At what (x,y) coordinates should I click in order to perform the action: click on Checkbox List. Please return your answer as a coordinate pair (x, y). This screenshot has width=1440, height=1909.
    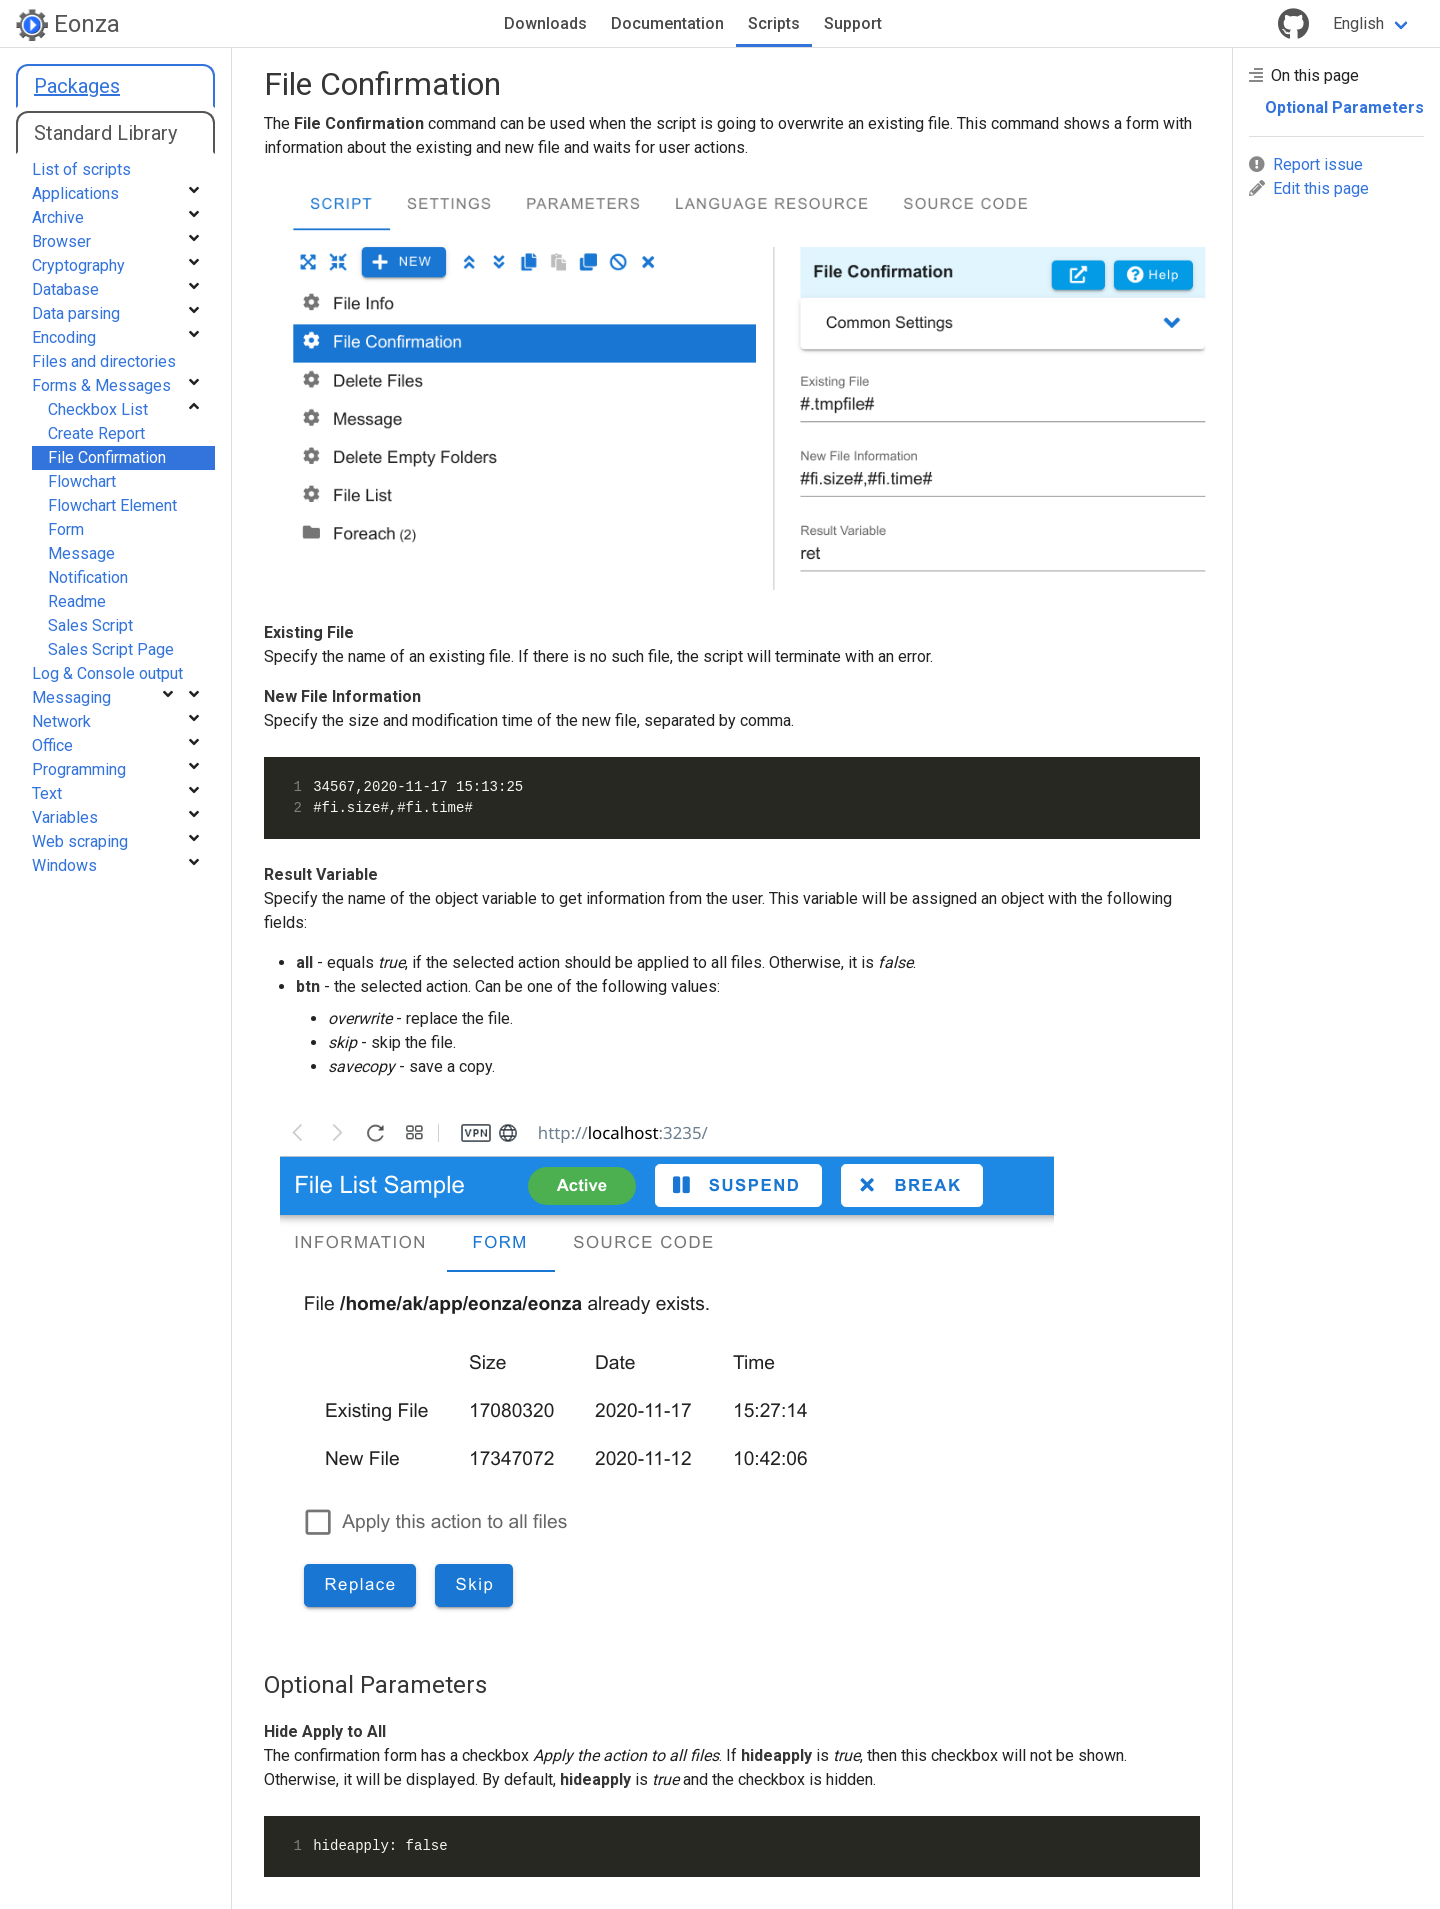
    Looking at the image, I should click on (98, 409).